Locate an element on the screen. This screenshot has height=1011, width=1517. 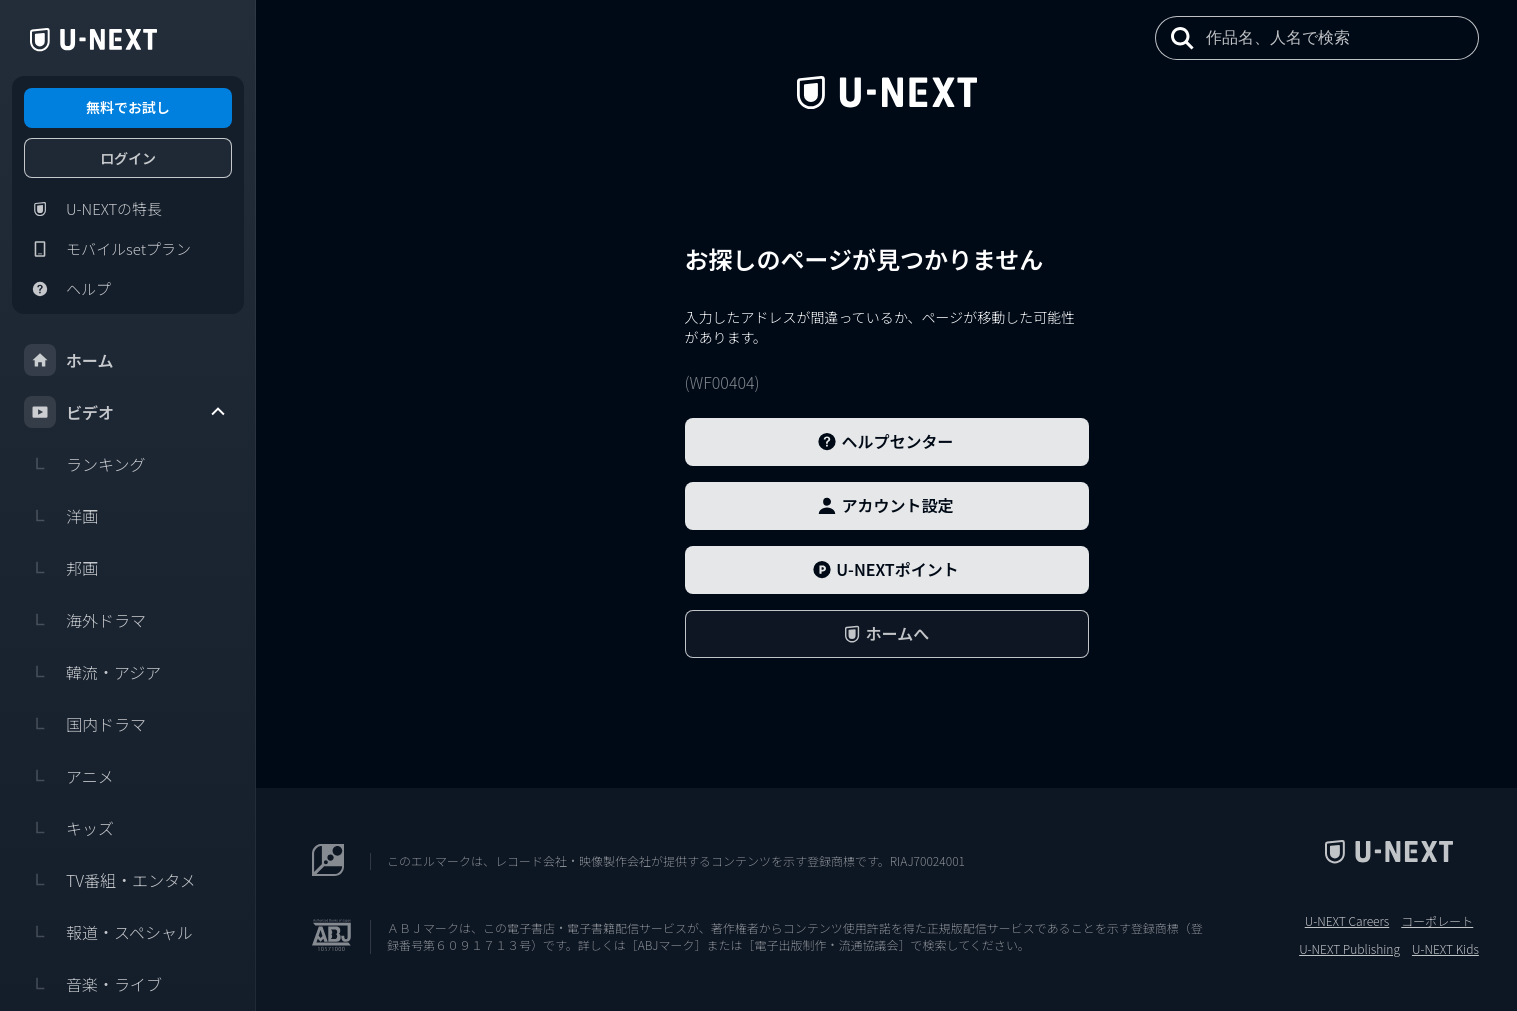
ランキング is located at coordinates (85, 464).